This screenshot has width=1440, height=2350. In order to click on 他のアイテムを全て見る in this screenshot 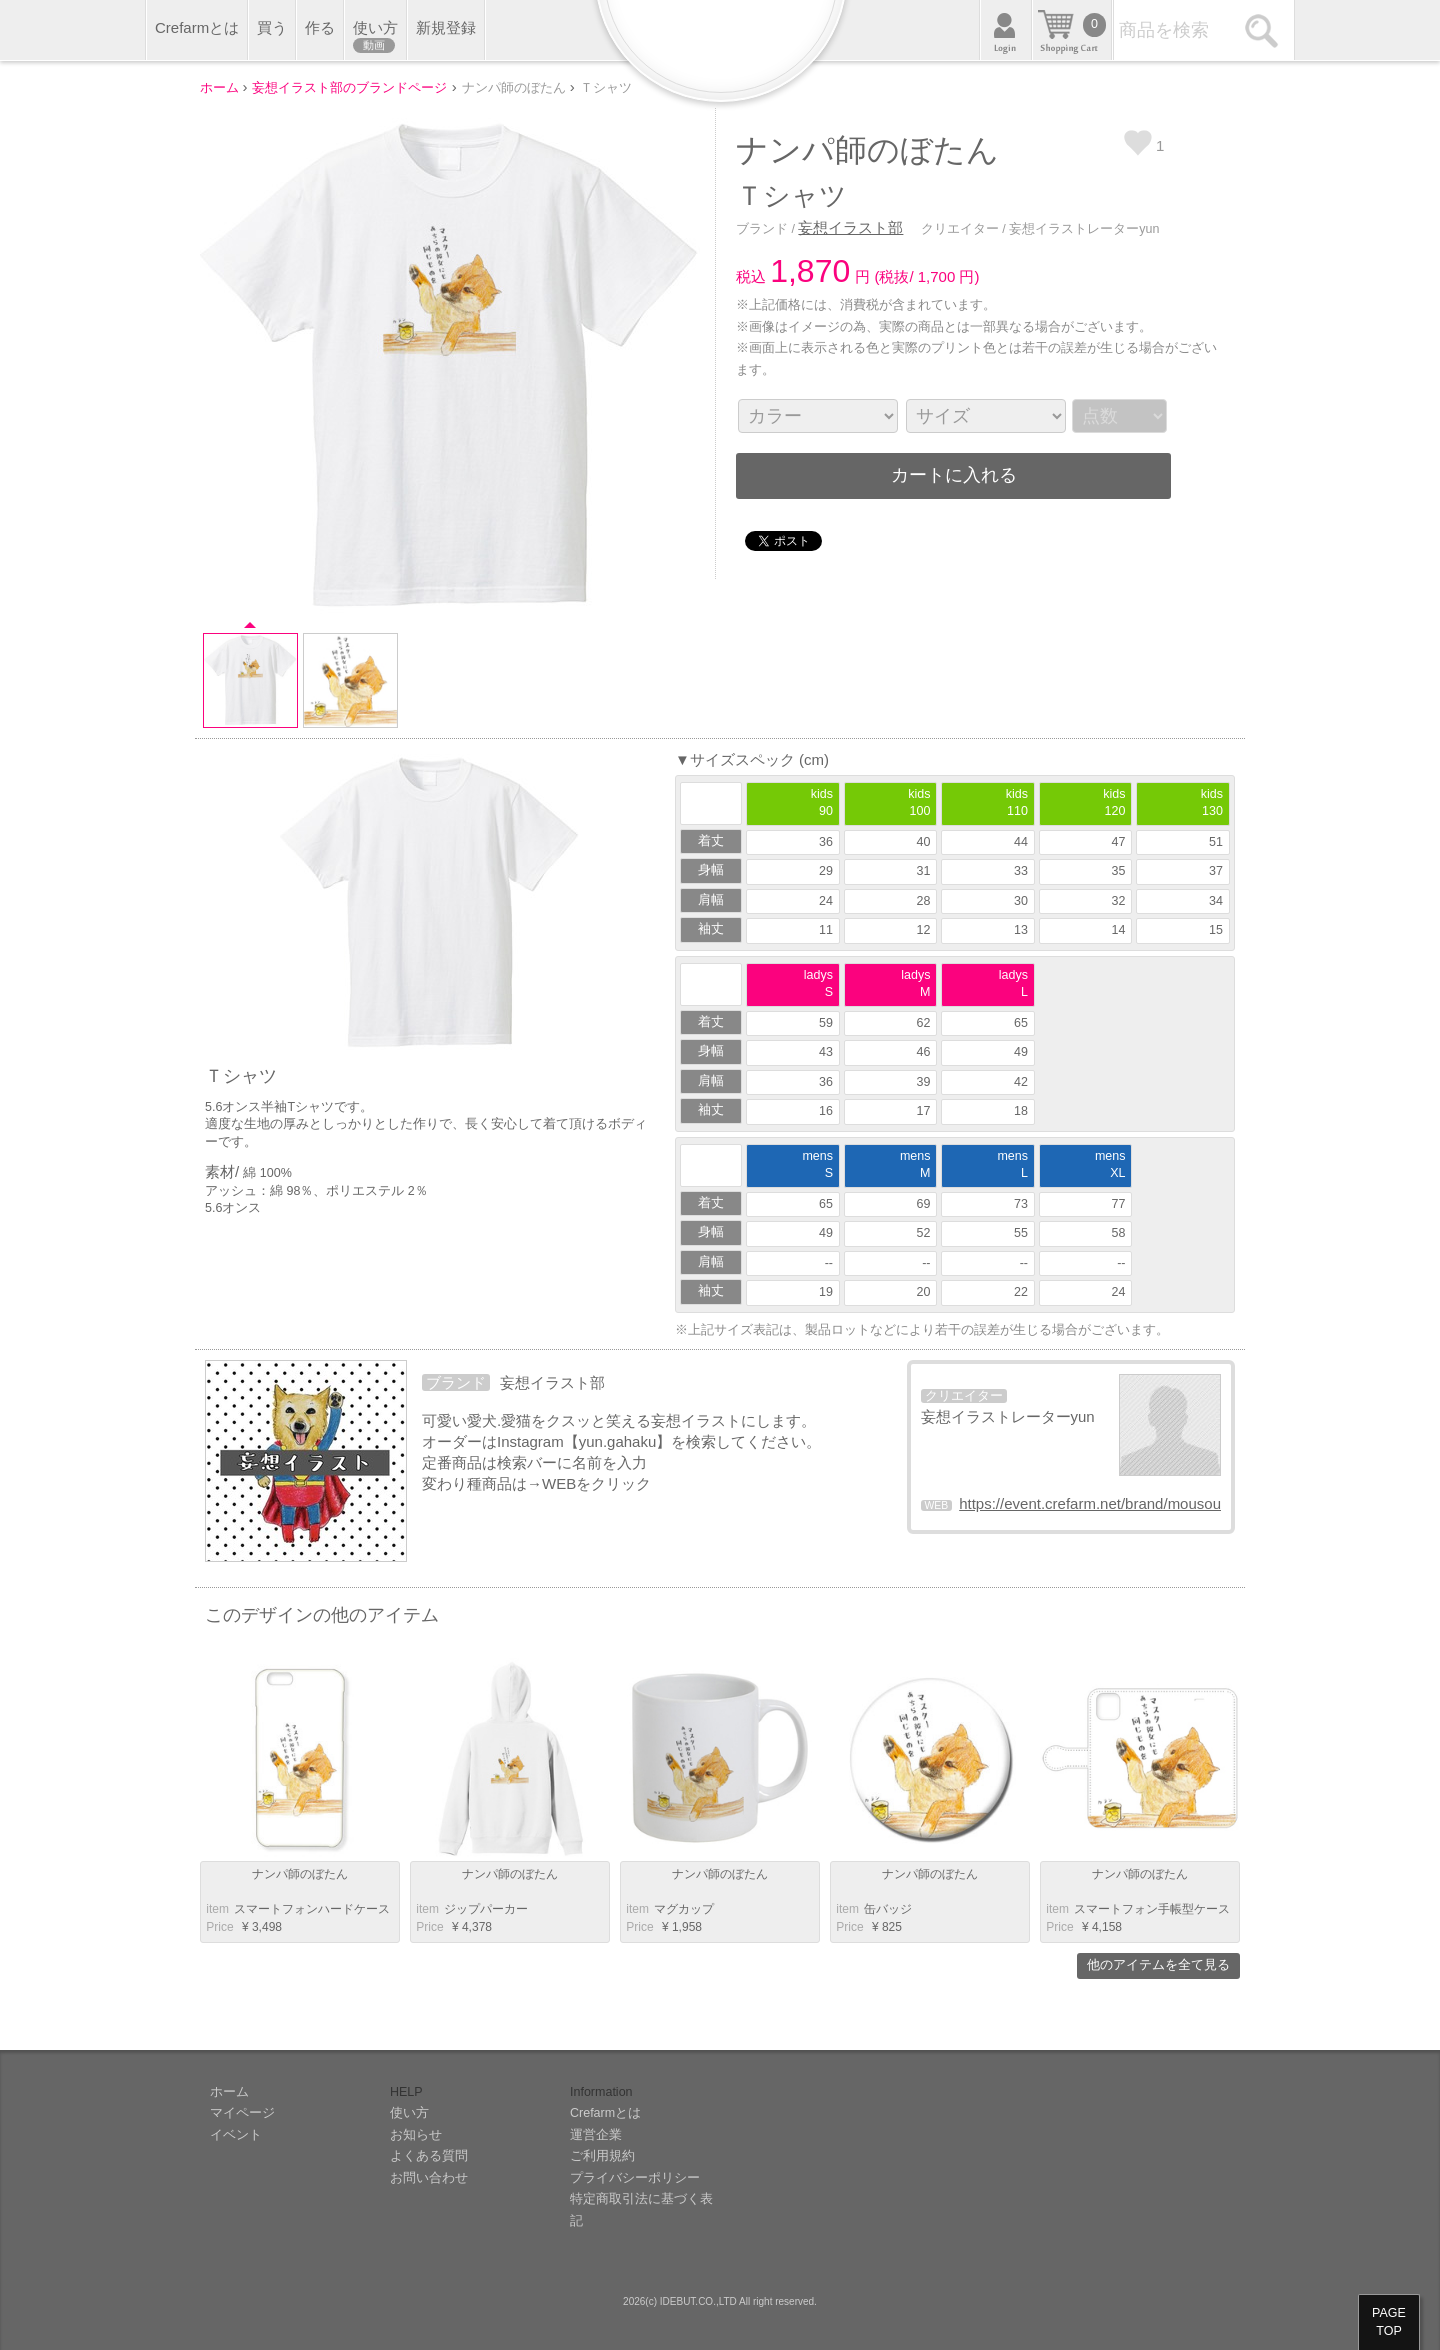, I will do `click(1158, 1965)`.